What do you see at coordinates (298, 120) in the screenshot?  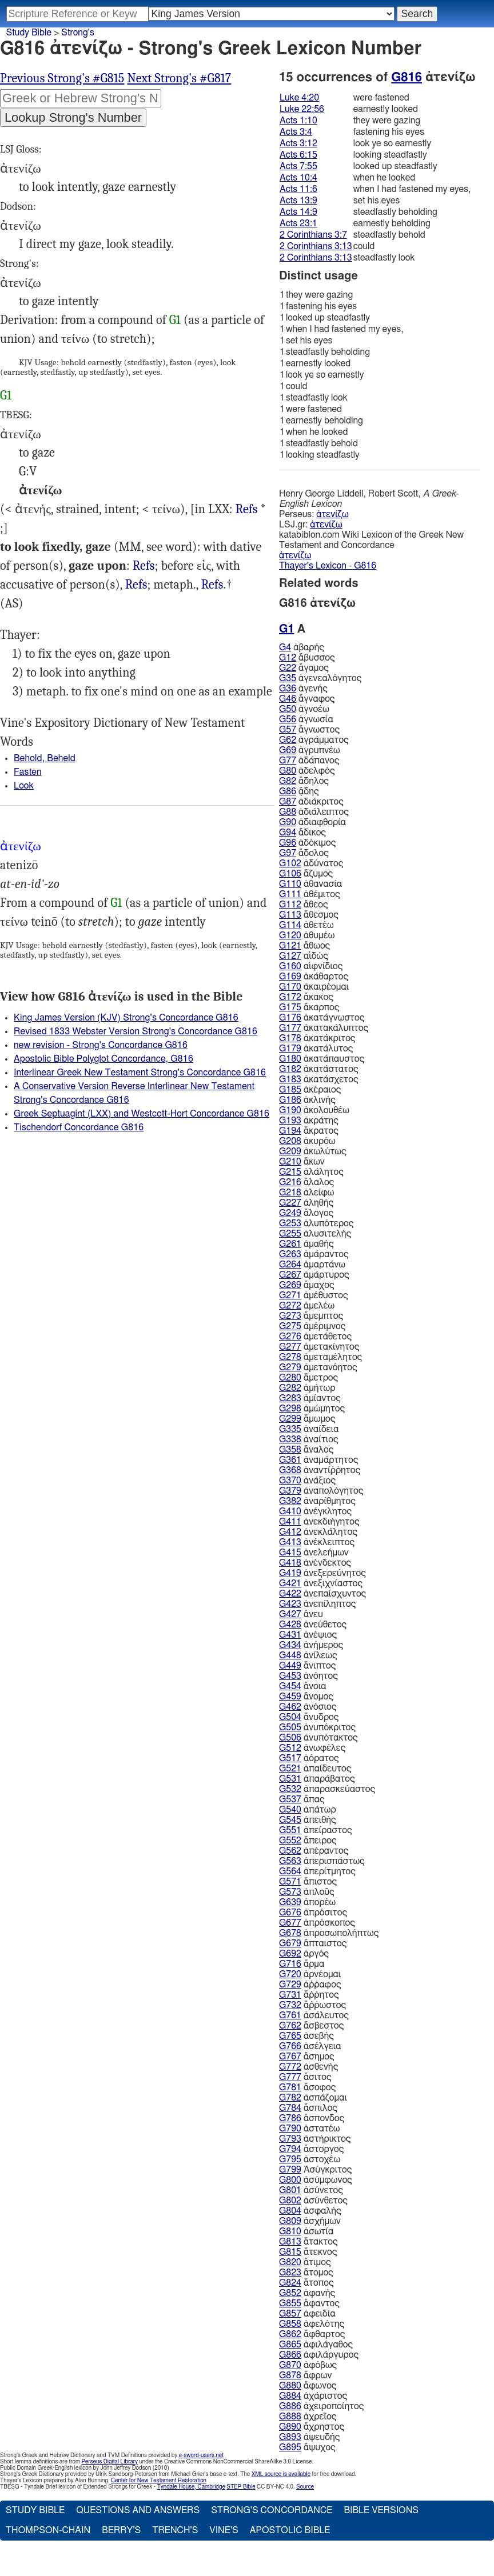 I see `Acts 1:10` at bounding box center [298, 120].